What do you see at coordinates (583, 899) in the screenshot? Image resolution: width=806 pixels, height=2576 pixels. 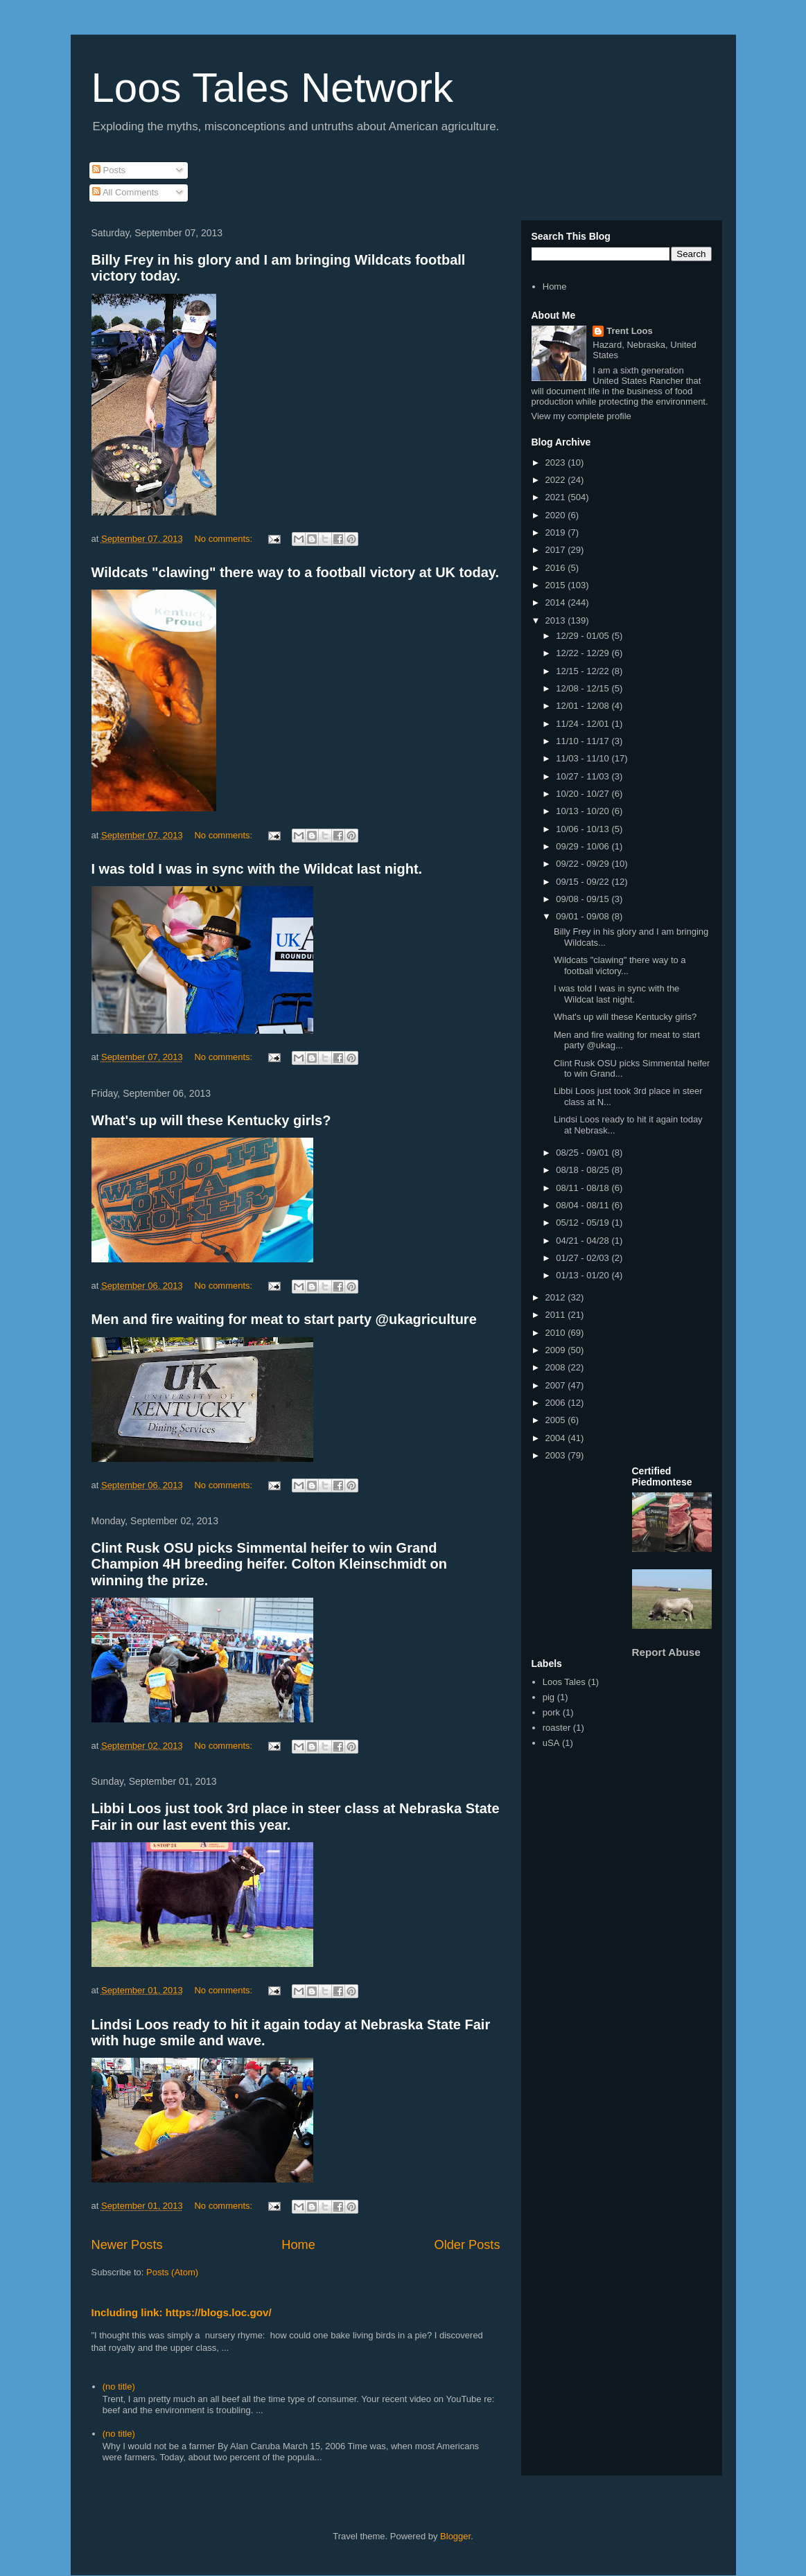 I see `09/08 - 09/15` at bounding box center [583, 899].